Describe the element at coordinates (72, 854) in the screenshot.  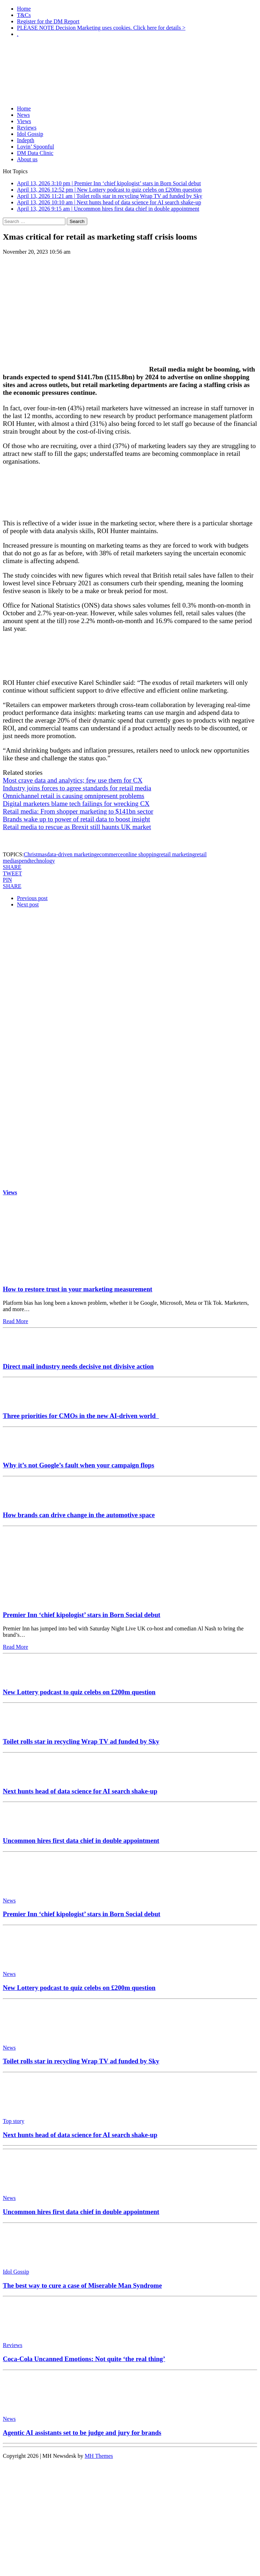
I see `data-driven marketing` at that location.